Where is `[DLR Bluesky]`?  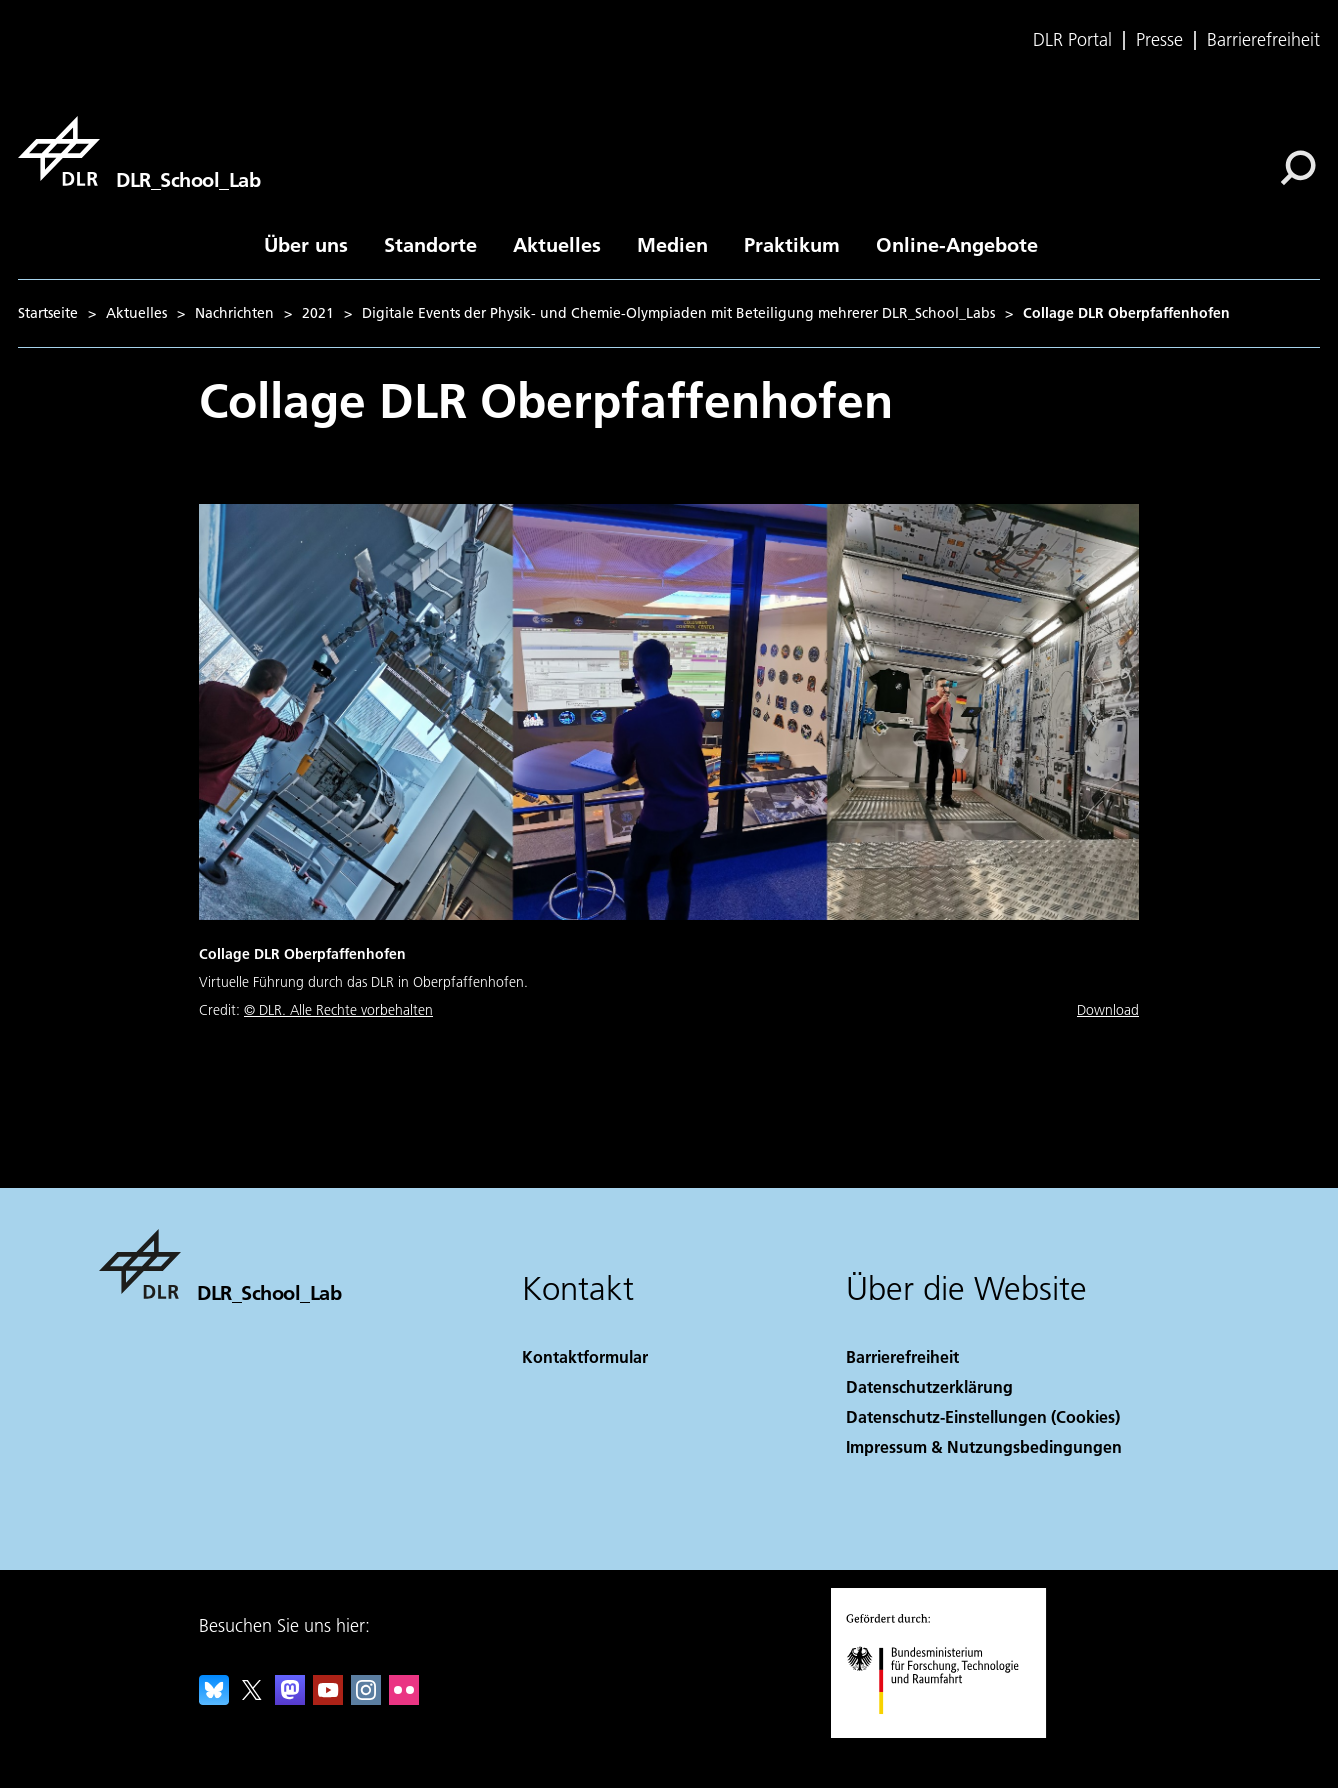 [DLR Bluesky] is located at coordinates (214, 1698).